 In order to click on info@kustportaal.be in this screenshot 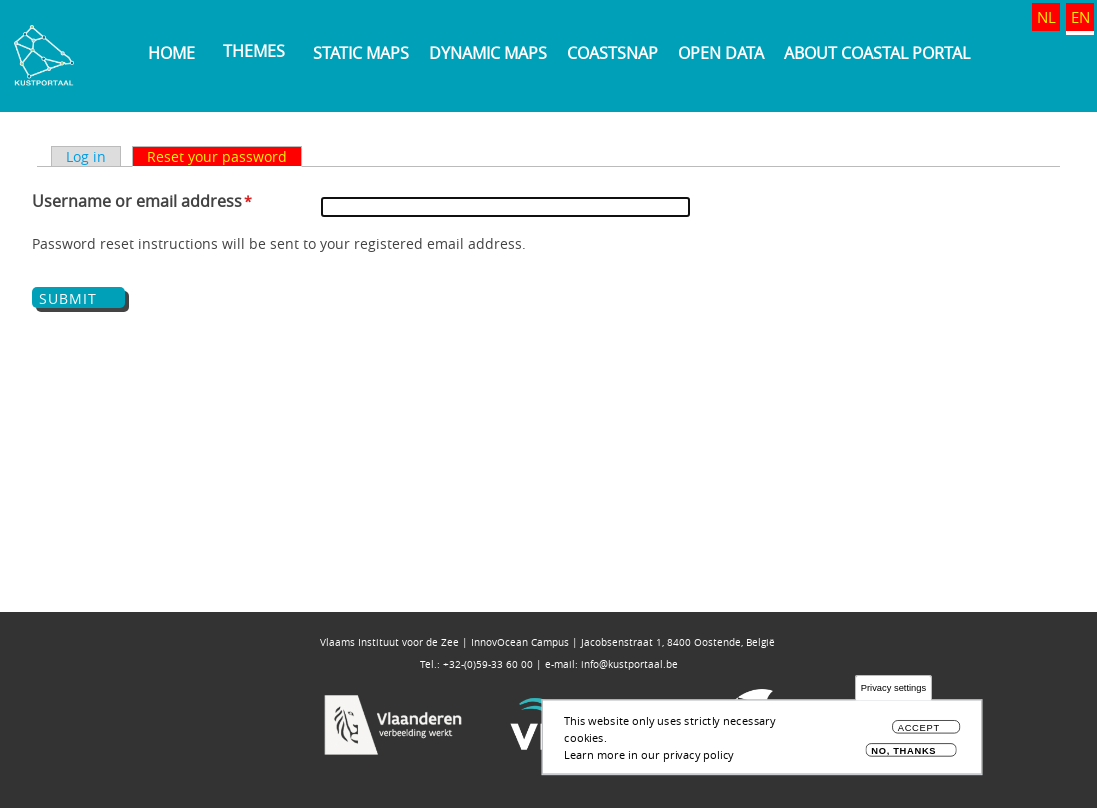, I will do `click(629, 664)`.